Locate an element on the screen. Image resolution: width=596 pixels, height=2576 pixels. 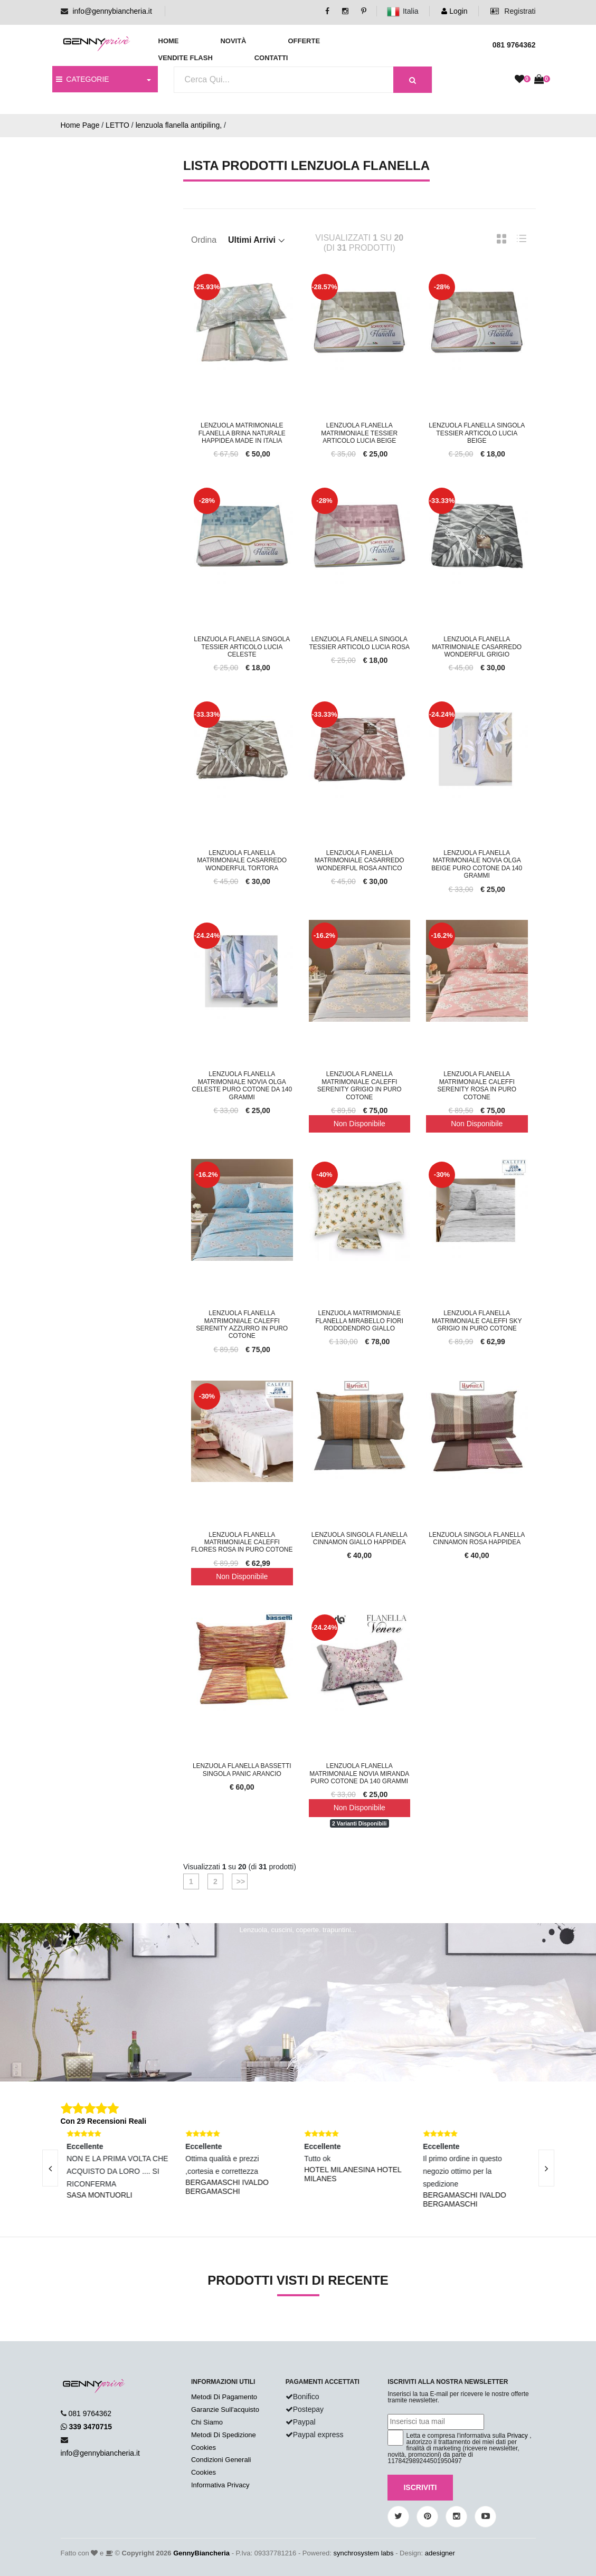
Lenzuola Flanella Bassetti Singola Panic Arancio is located at coordinates (242, 1769).